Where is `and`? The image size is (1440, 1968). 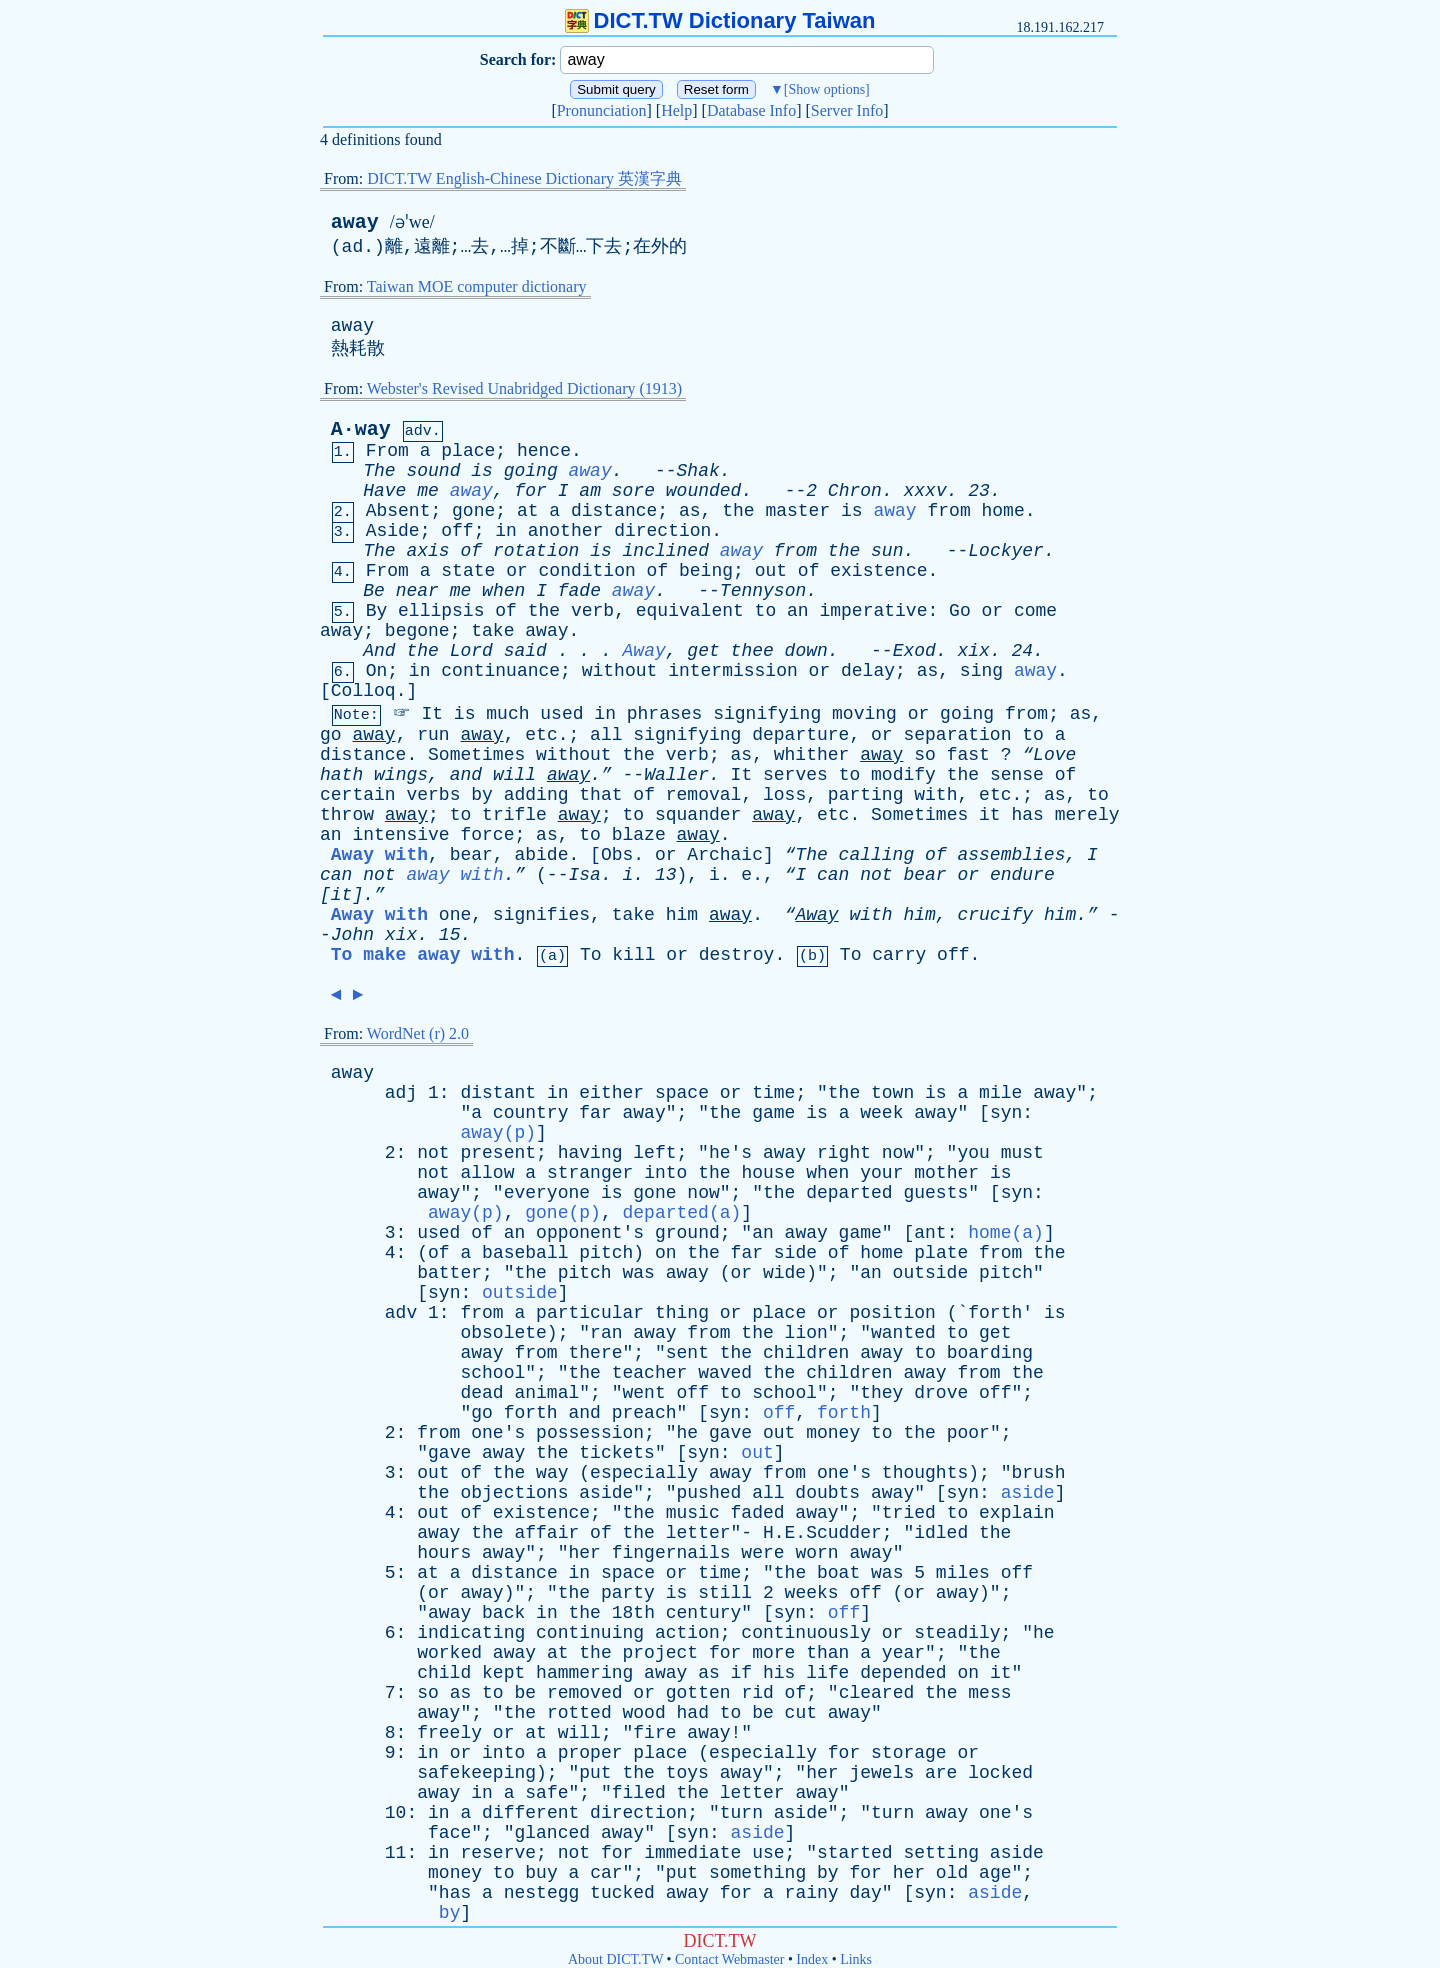 and is located at coordinates (466, 775).